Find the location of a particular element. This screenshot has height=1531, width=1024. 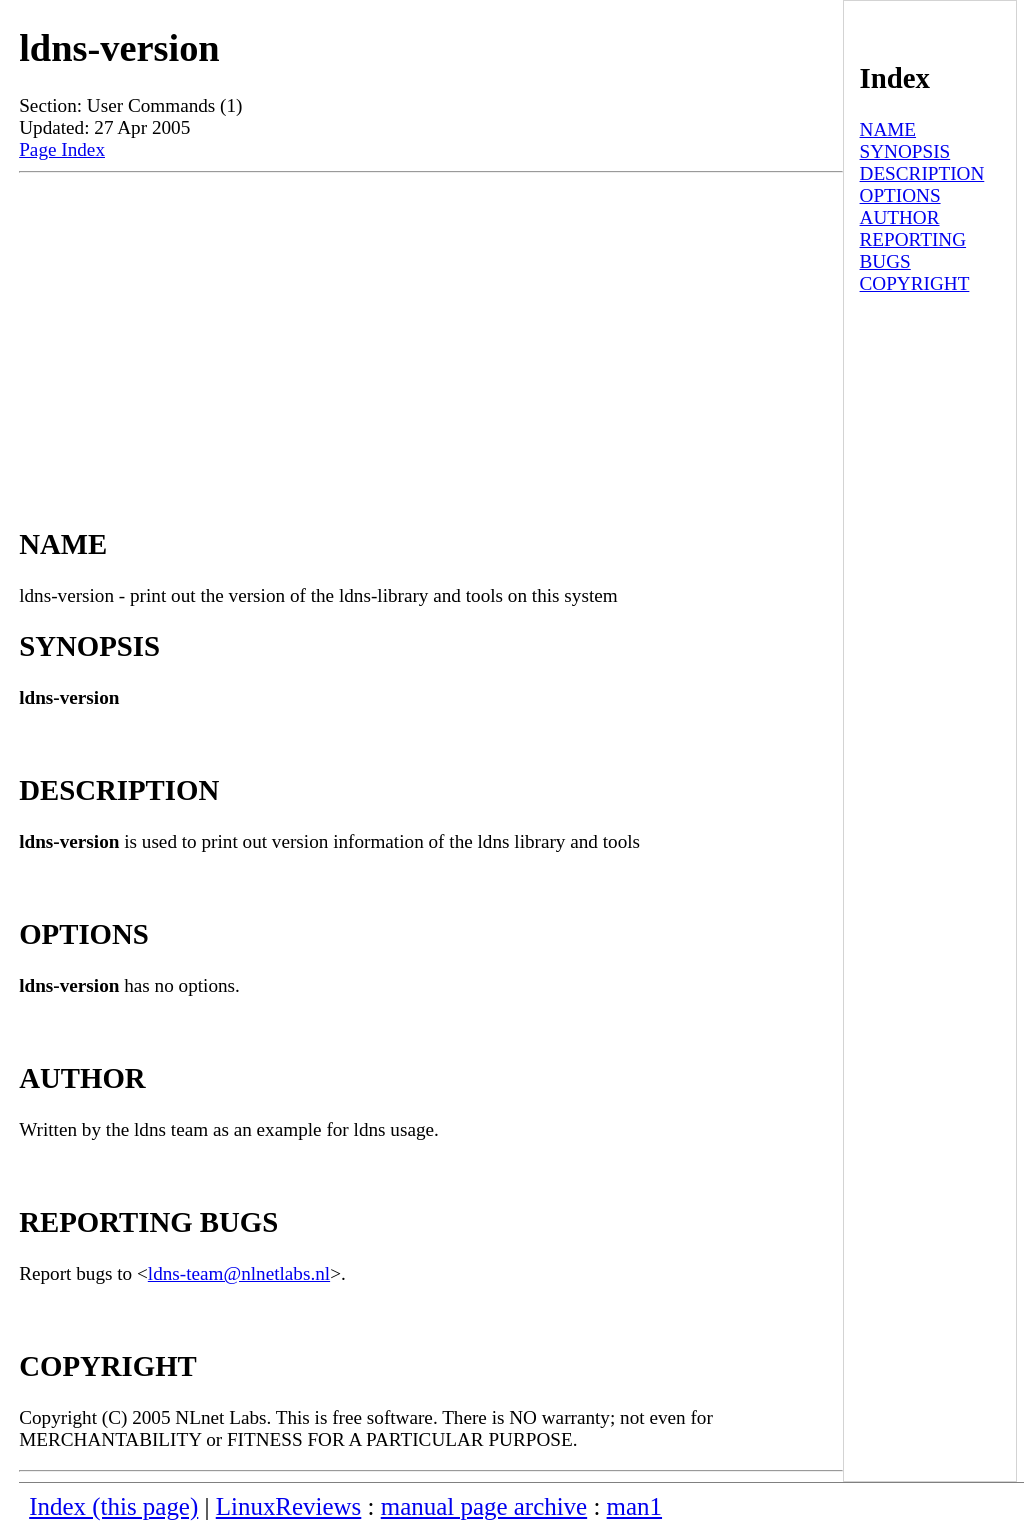

ldns-team@nlnetlabs.nl is located at coordinates (239, 1273).